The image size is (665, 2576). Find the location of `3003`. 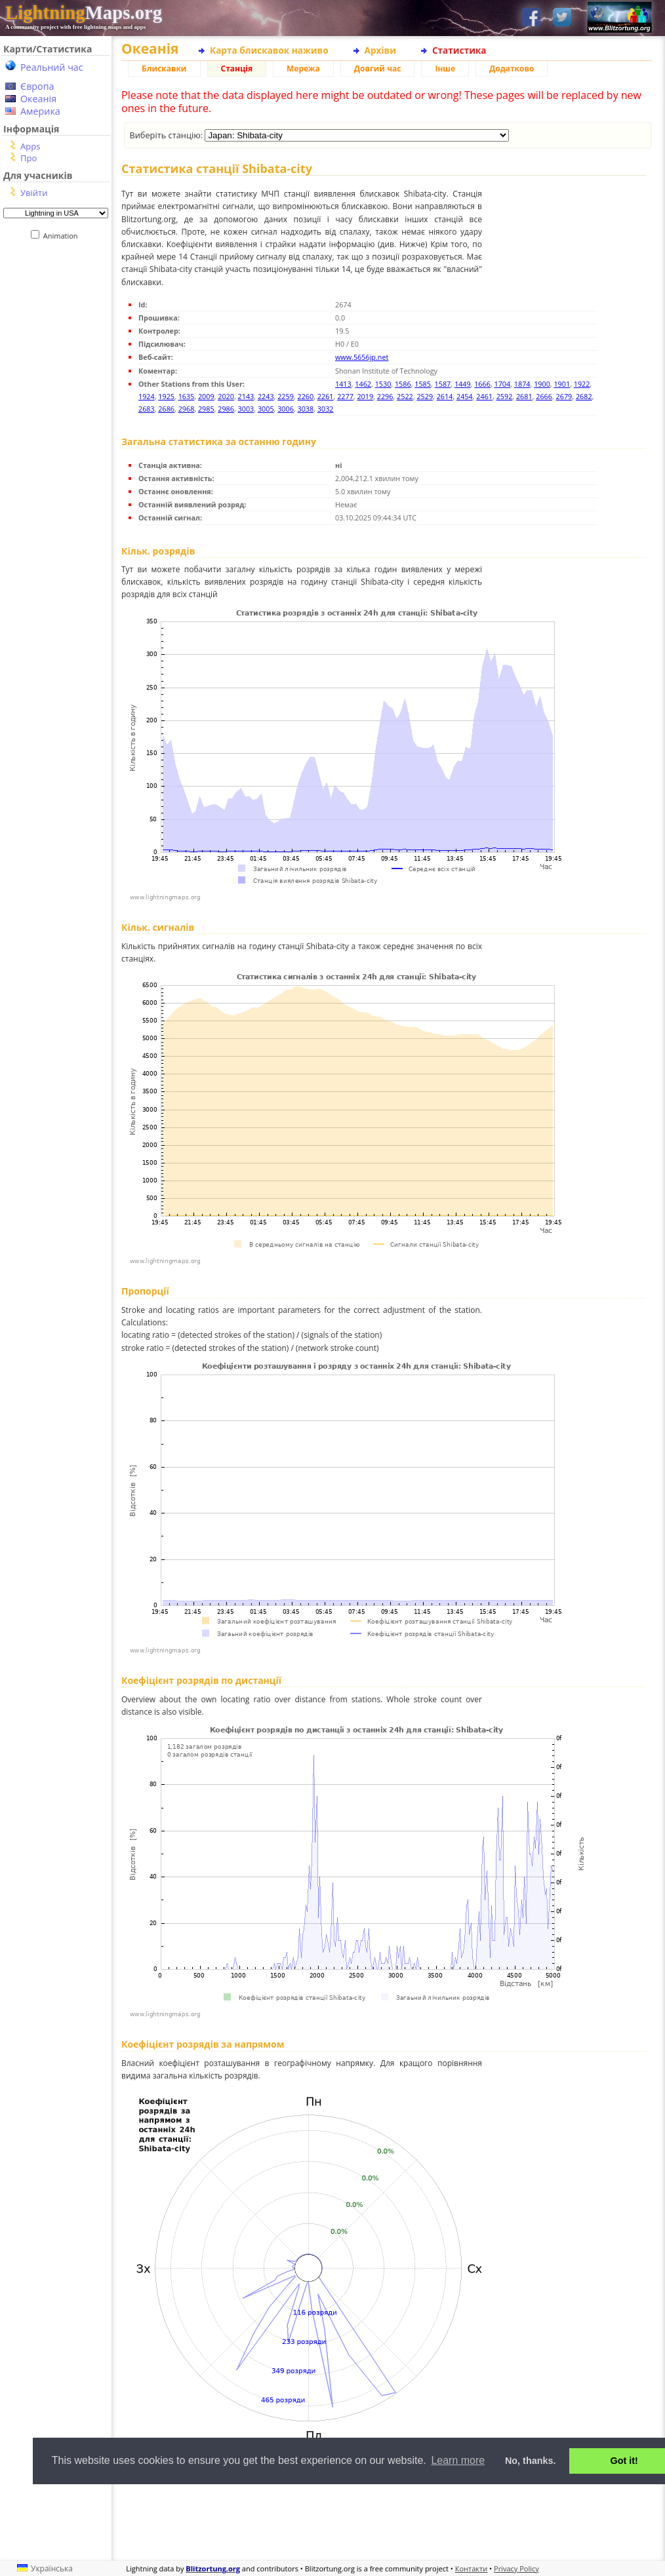

3003 is located at coordinates (246, 409).